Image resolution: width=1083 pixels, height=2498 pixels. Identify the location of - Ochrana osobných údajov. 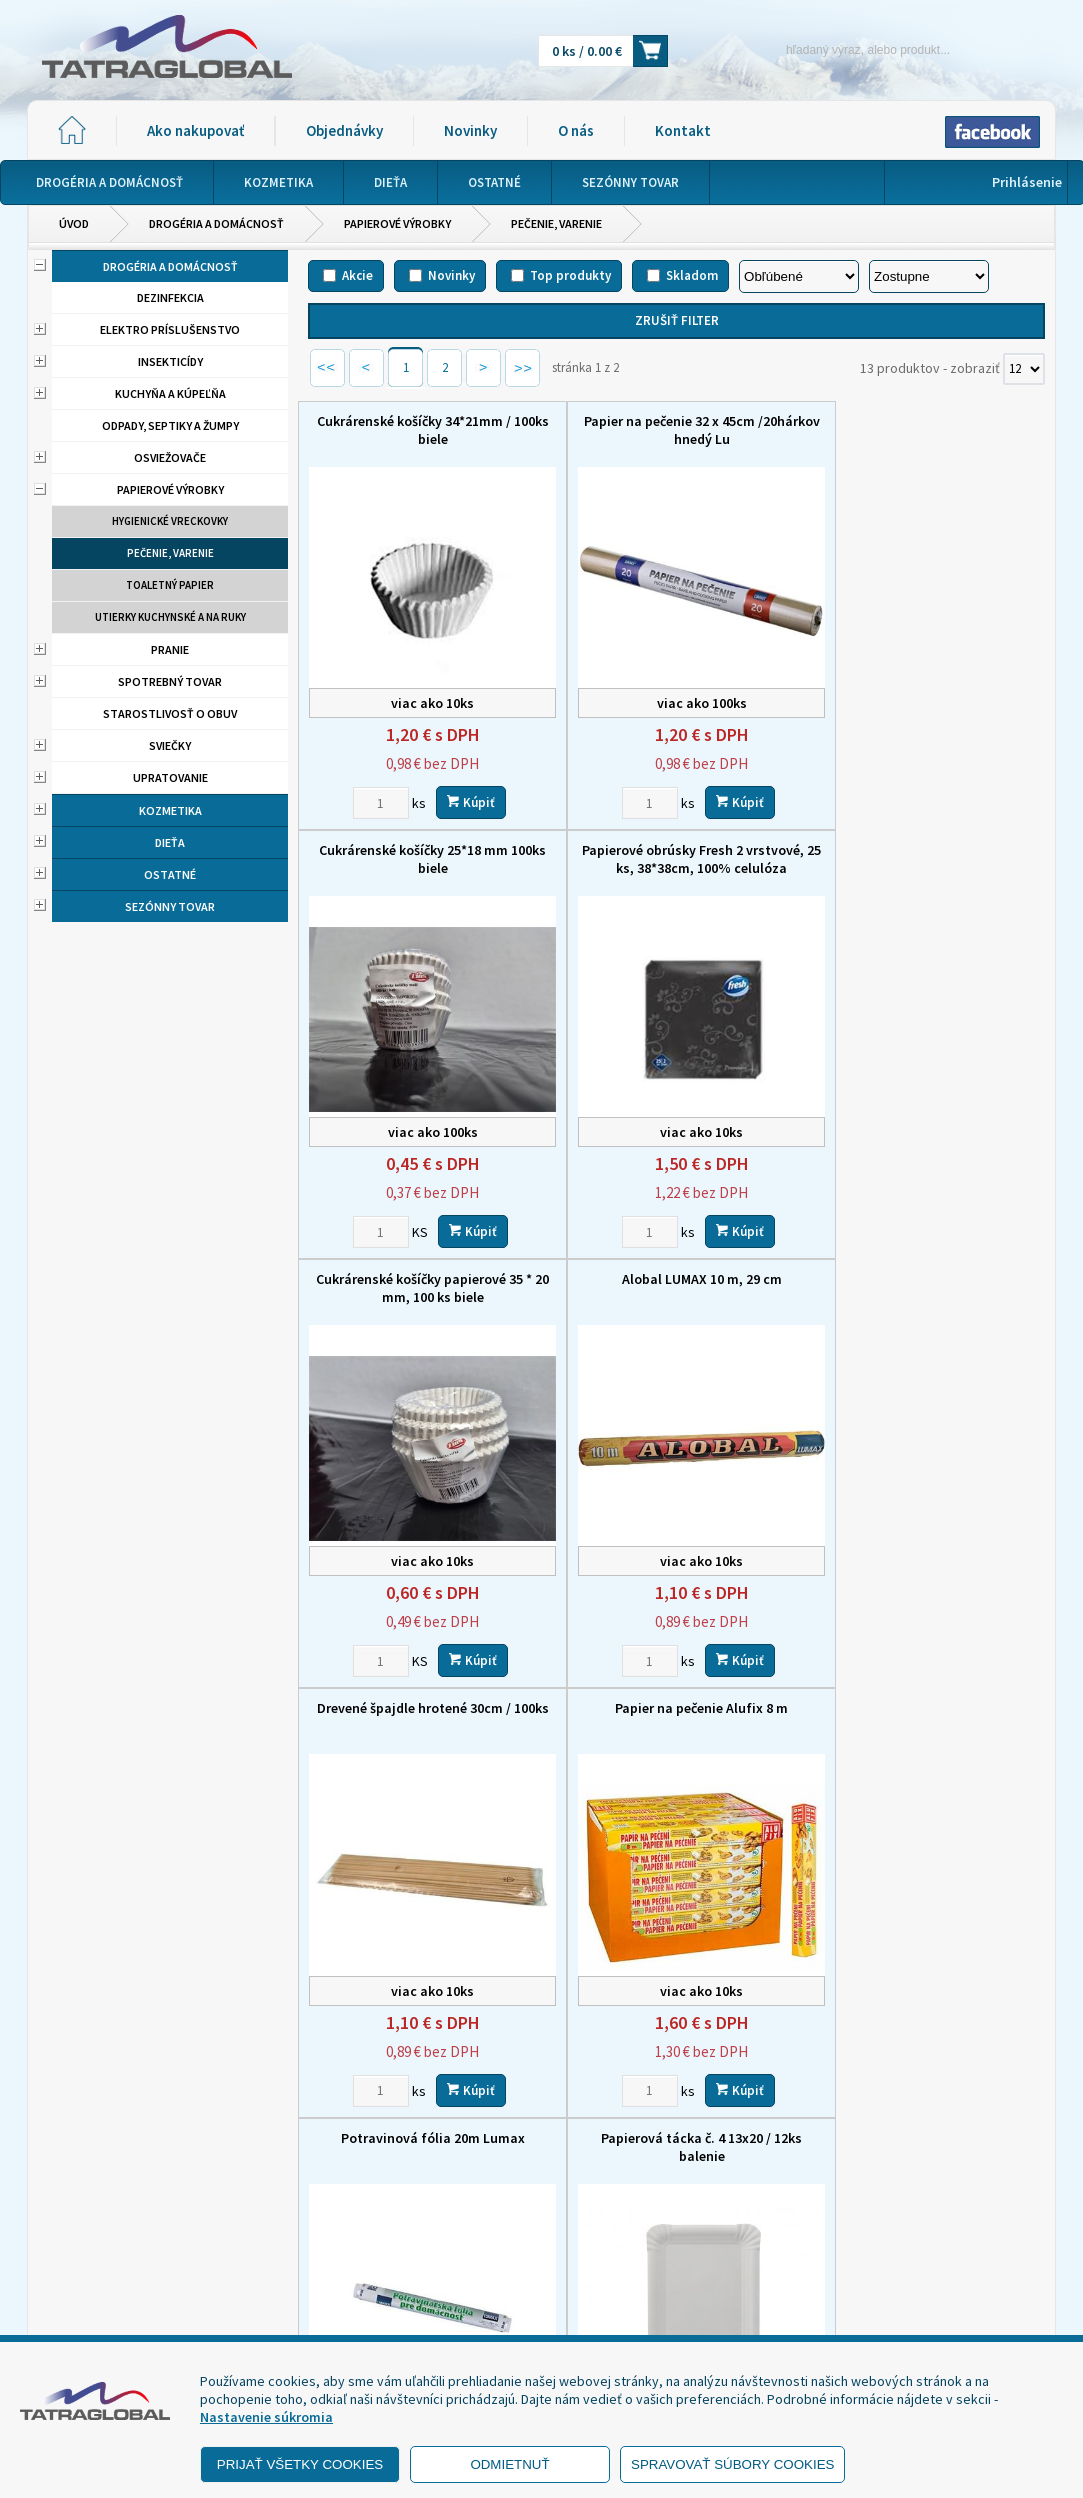
(133, 2303).